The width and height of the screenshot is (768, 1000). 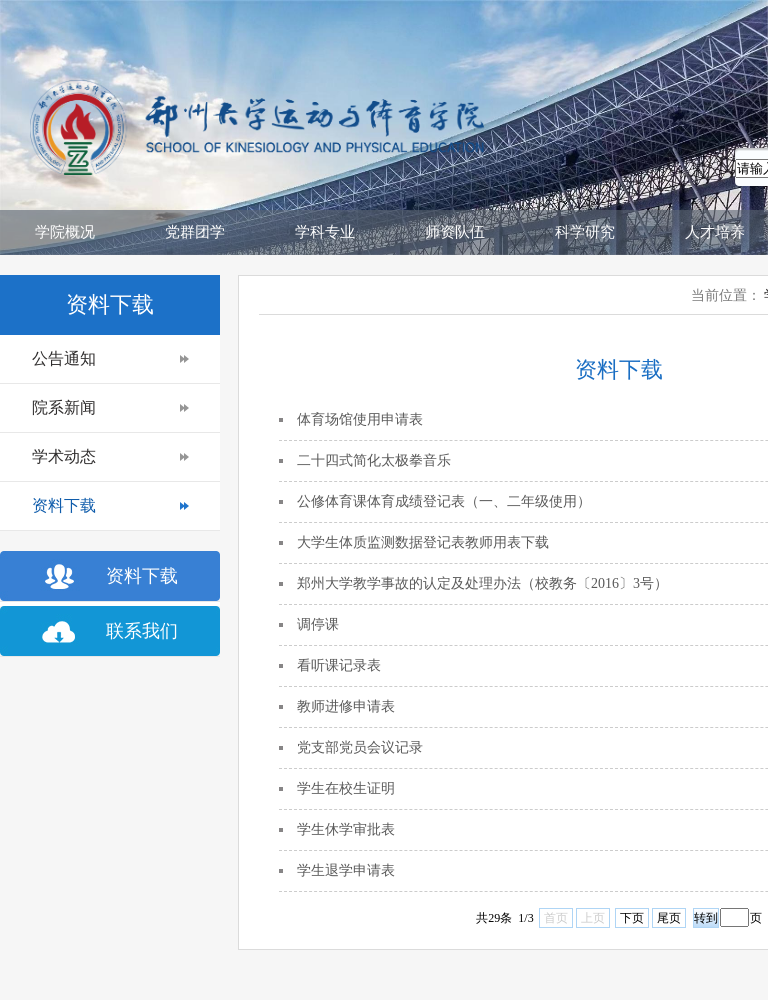 I want to click on 学生休学审批表, so click(x=346, y=829).